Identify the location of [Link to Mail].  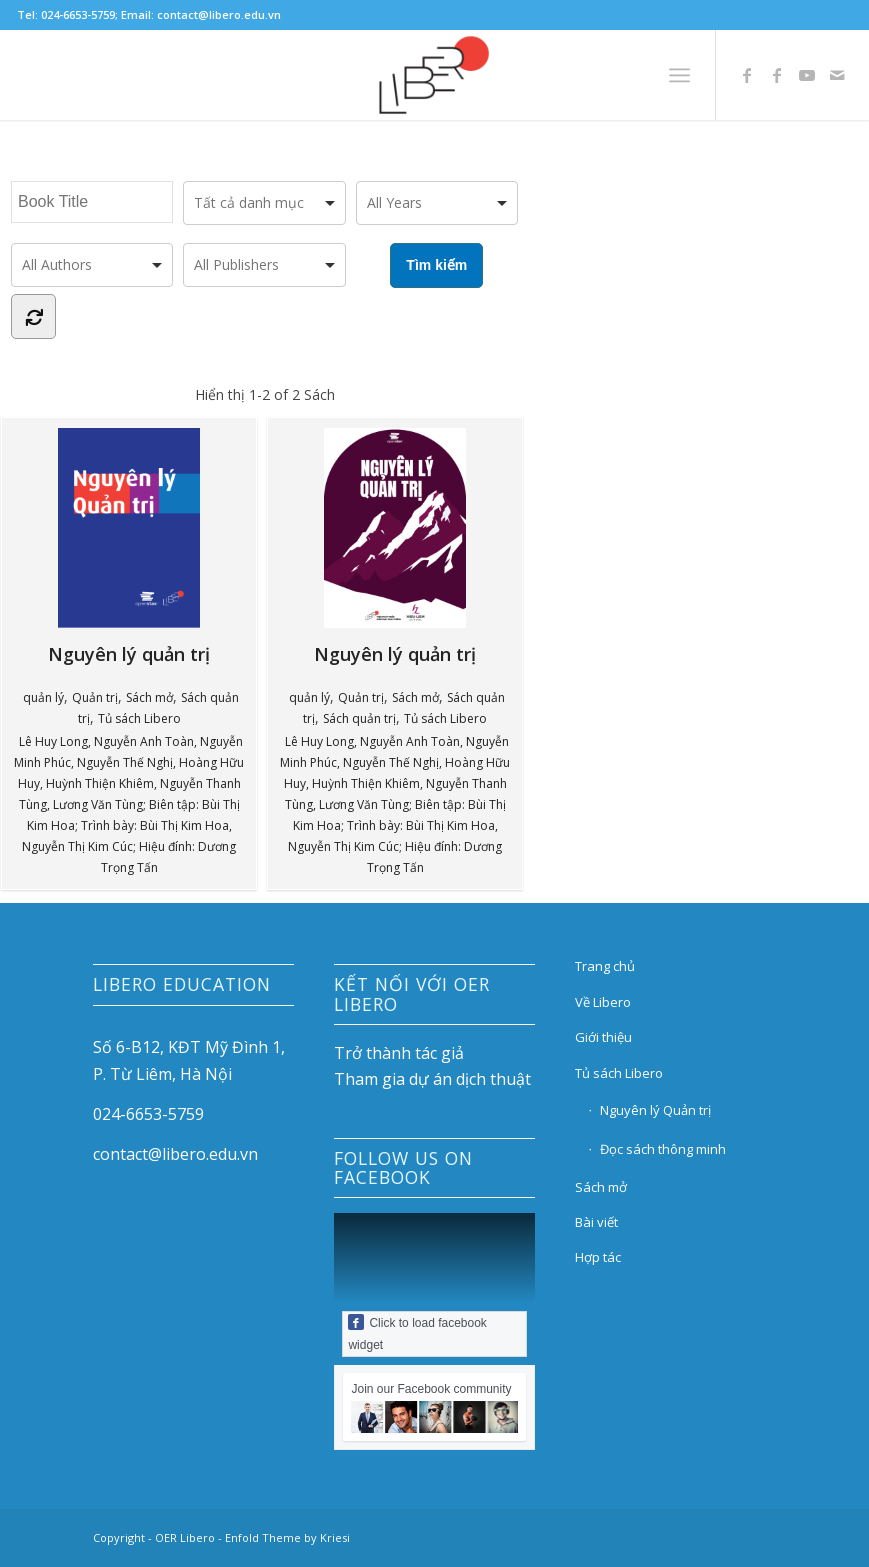
(837, 75).